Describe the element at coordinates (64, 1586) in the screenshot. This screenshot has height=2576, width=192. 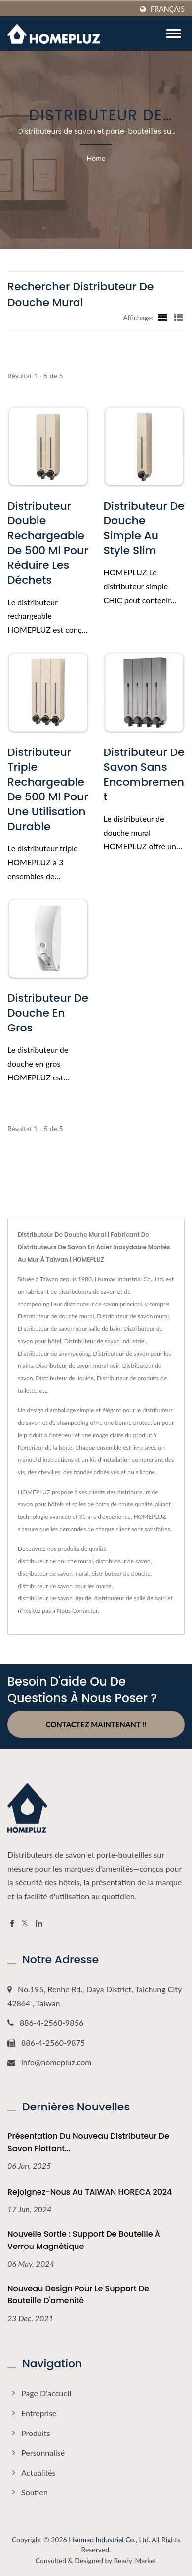
I see `distributeur de savon pour les mains` at that location.